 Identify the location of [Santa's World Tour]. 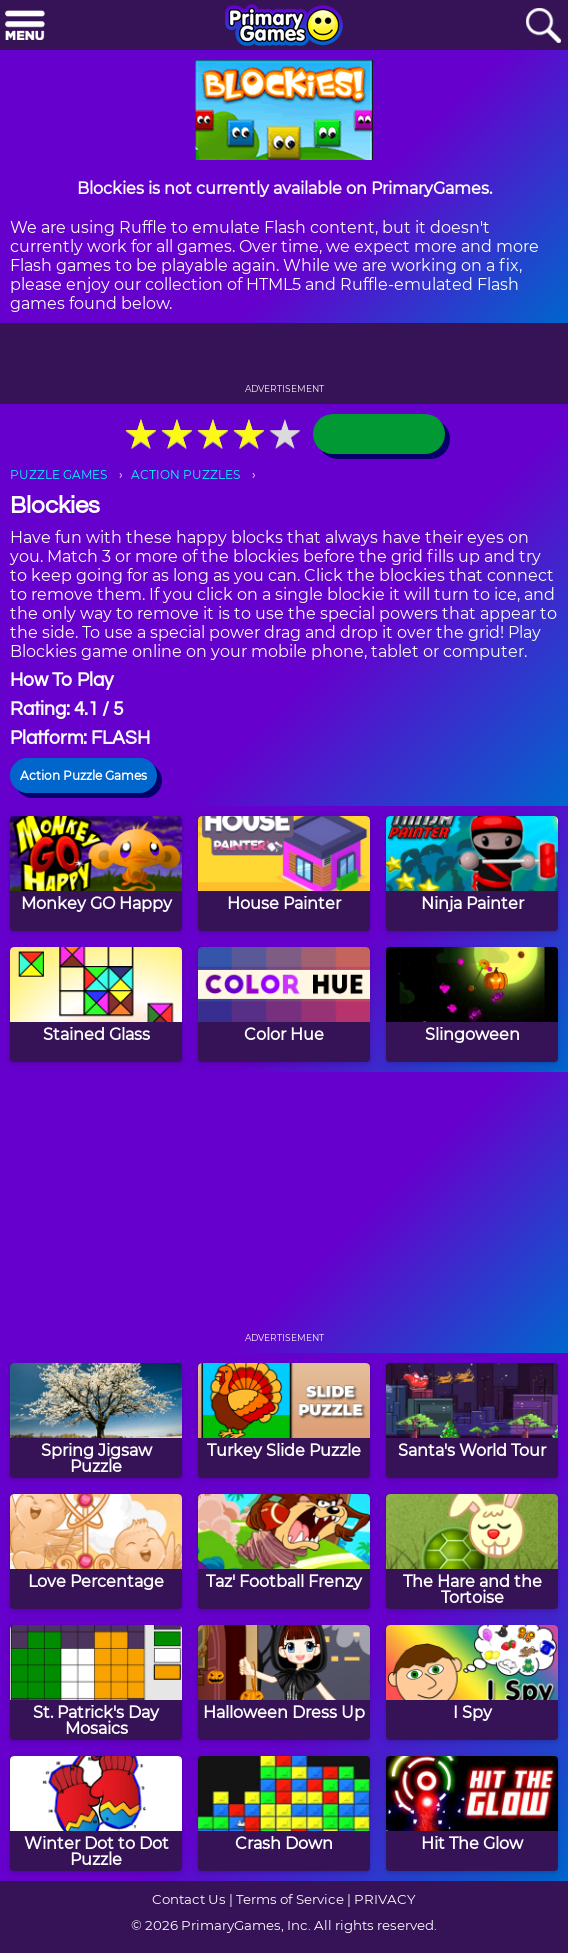
(472, 1420).